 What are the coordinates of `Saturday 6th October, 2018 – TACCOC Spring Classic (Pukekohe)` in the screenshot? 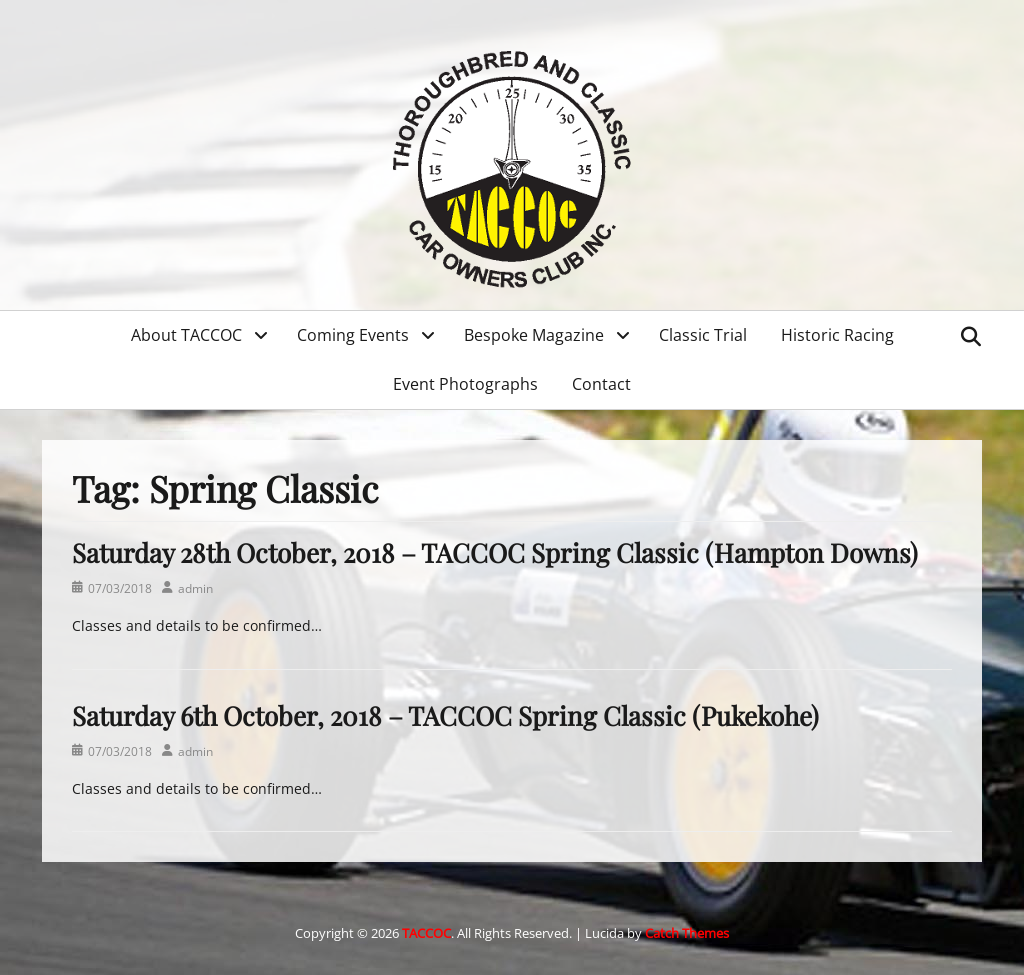 It's located at (445, 715).